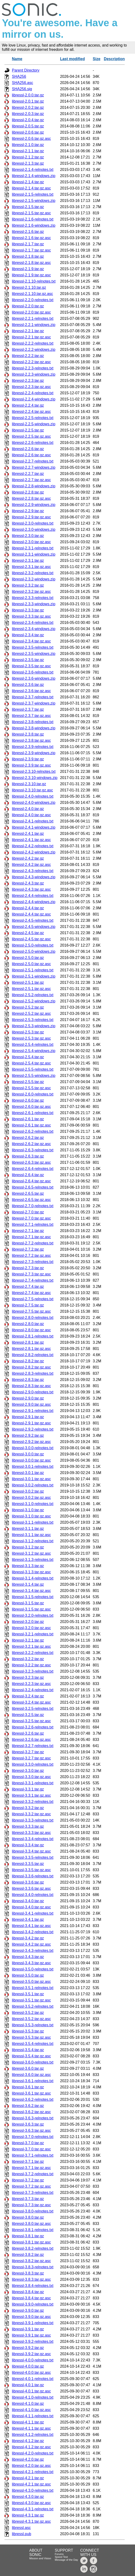  What do you see at coordinates (28, 449) in the screenshot?
I see `libressl-2.2.6.tar.gz` at bounding box center [28, 449].